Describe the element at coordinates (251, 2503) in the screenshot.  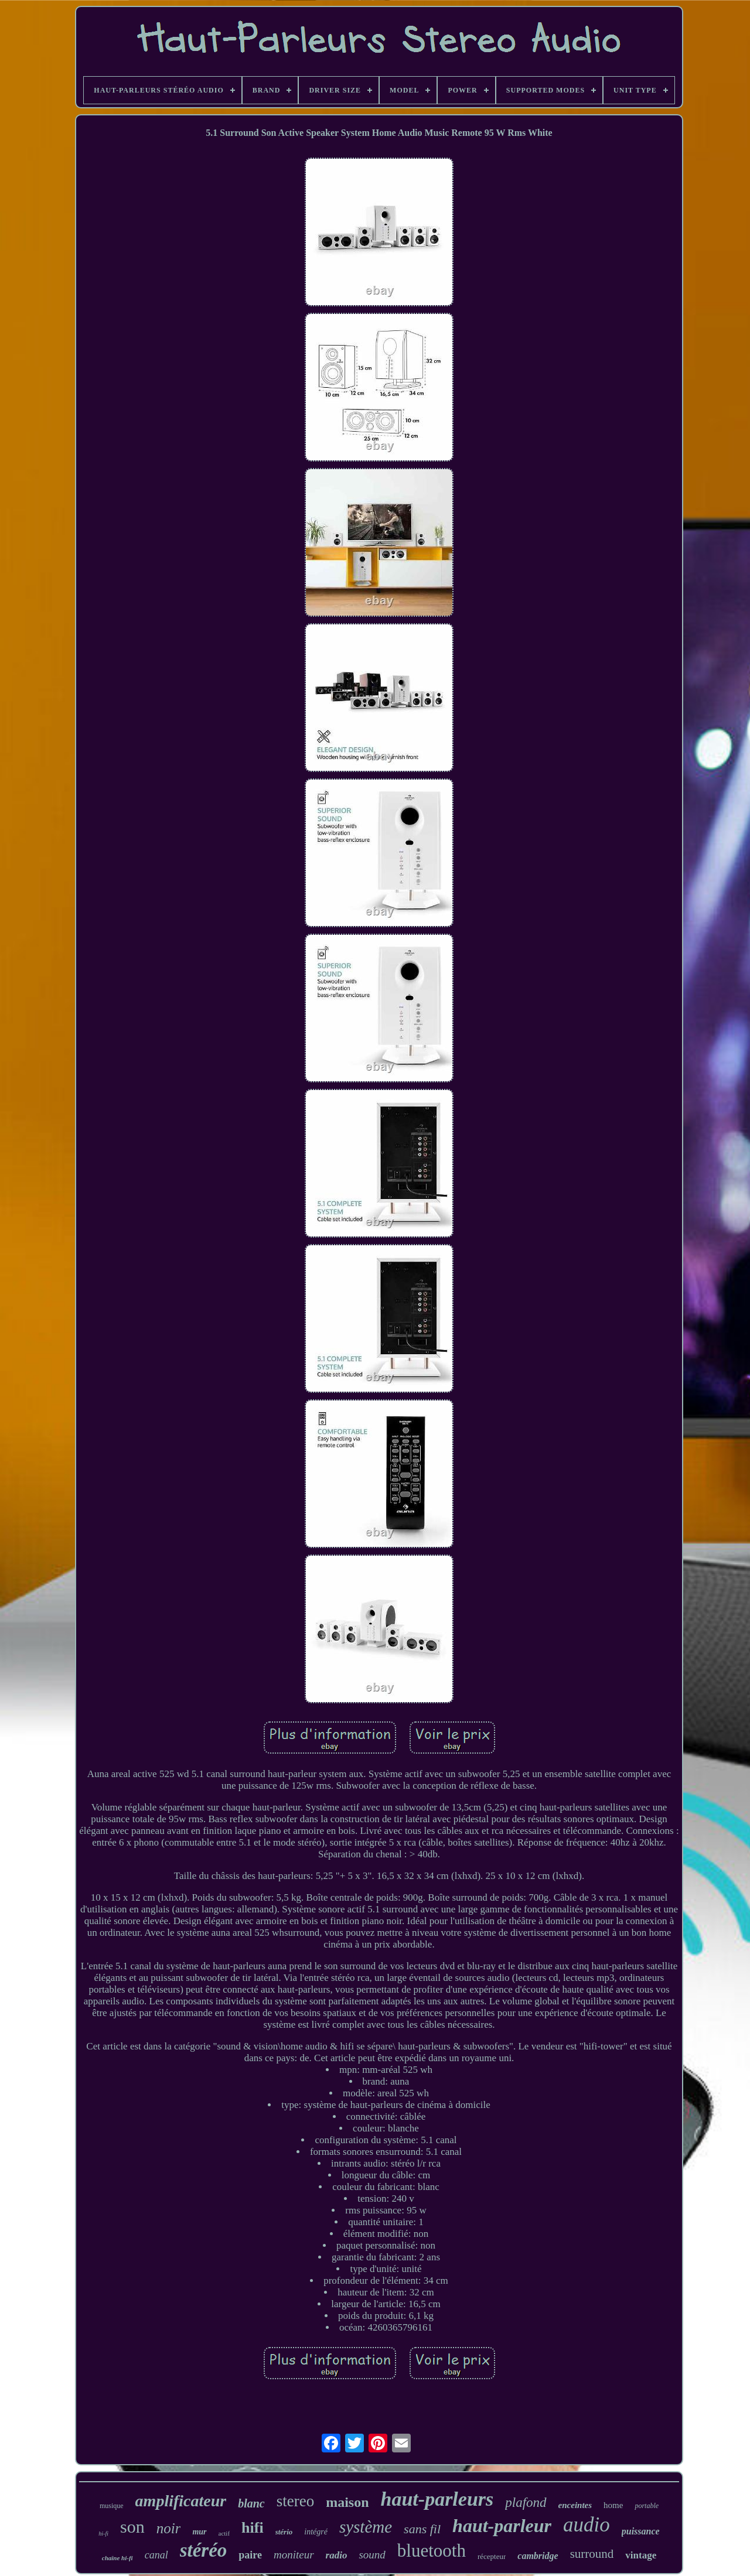
I see `blanc` at that location.